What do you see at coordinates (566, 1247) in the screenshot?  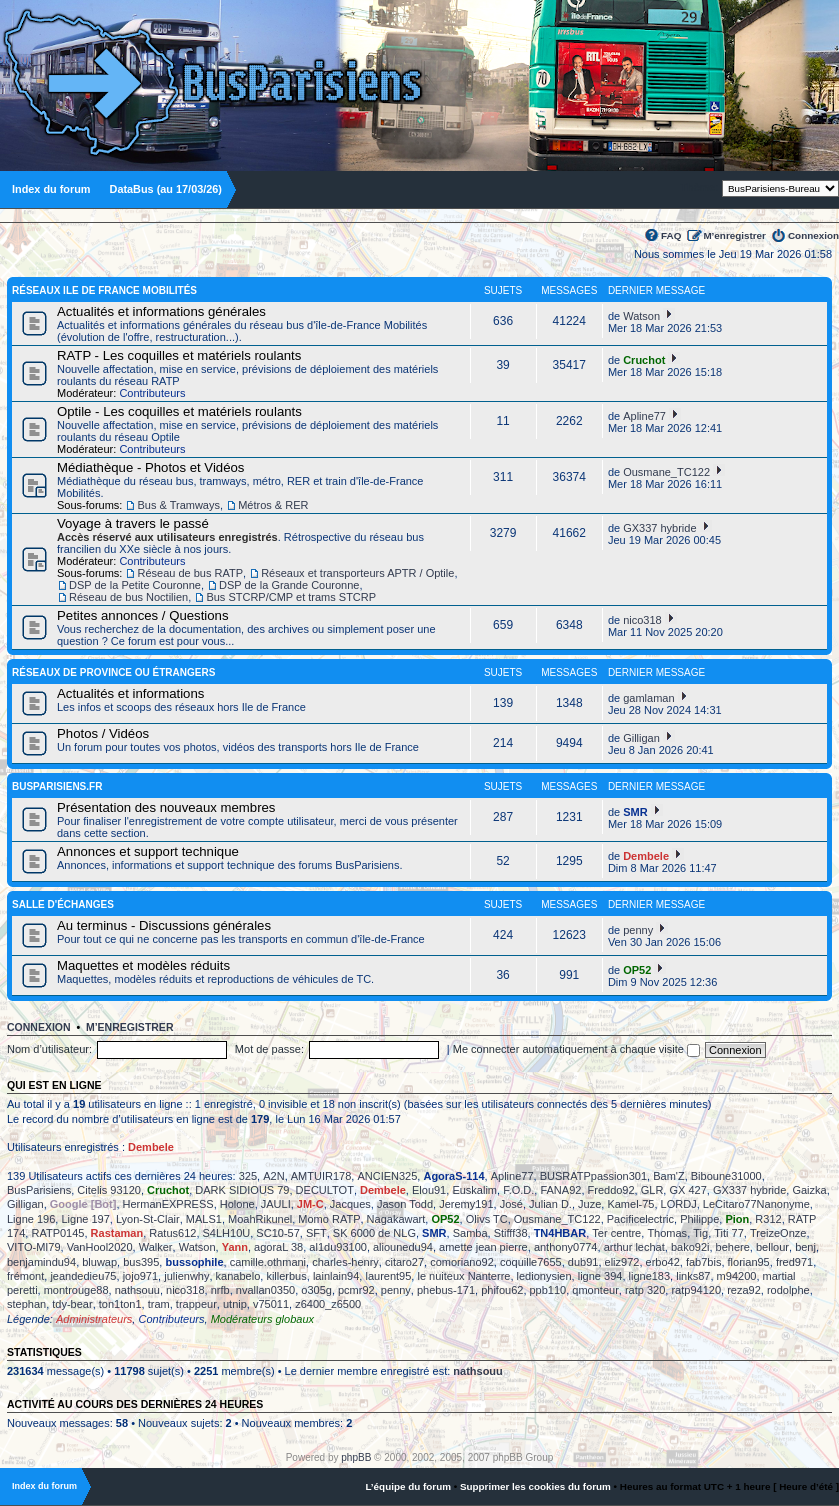 I see `anthony0774` at bounding box center [566, 1247].